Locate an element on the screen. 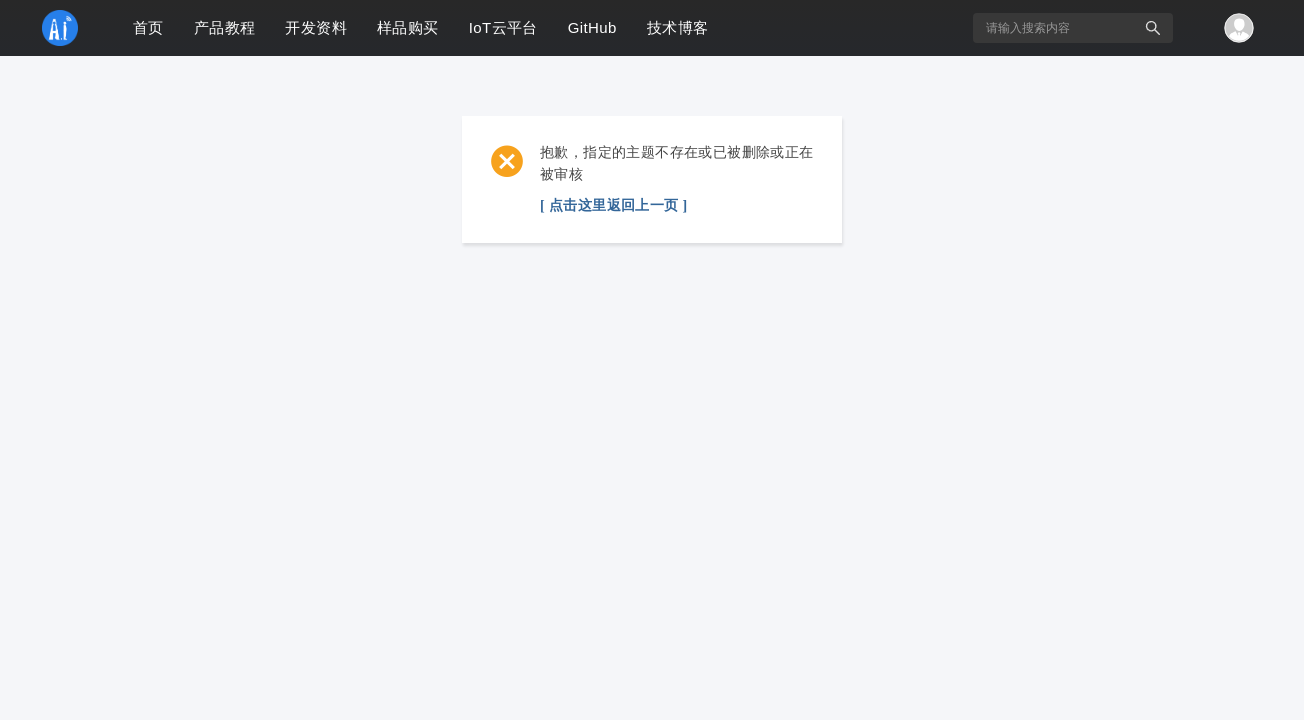  开发资料 is located at coordinates (316, 27).